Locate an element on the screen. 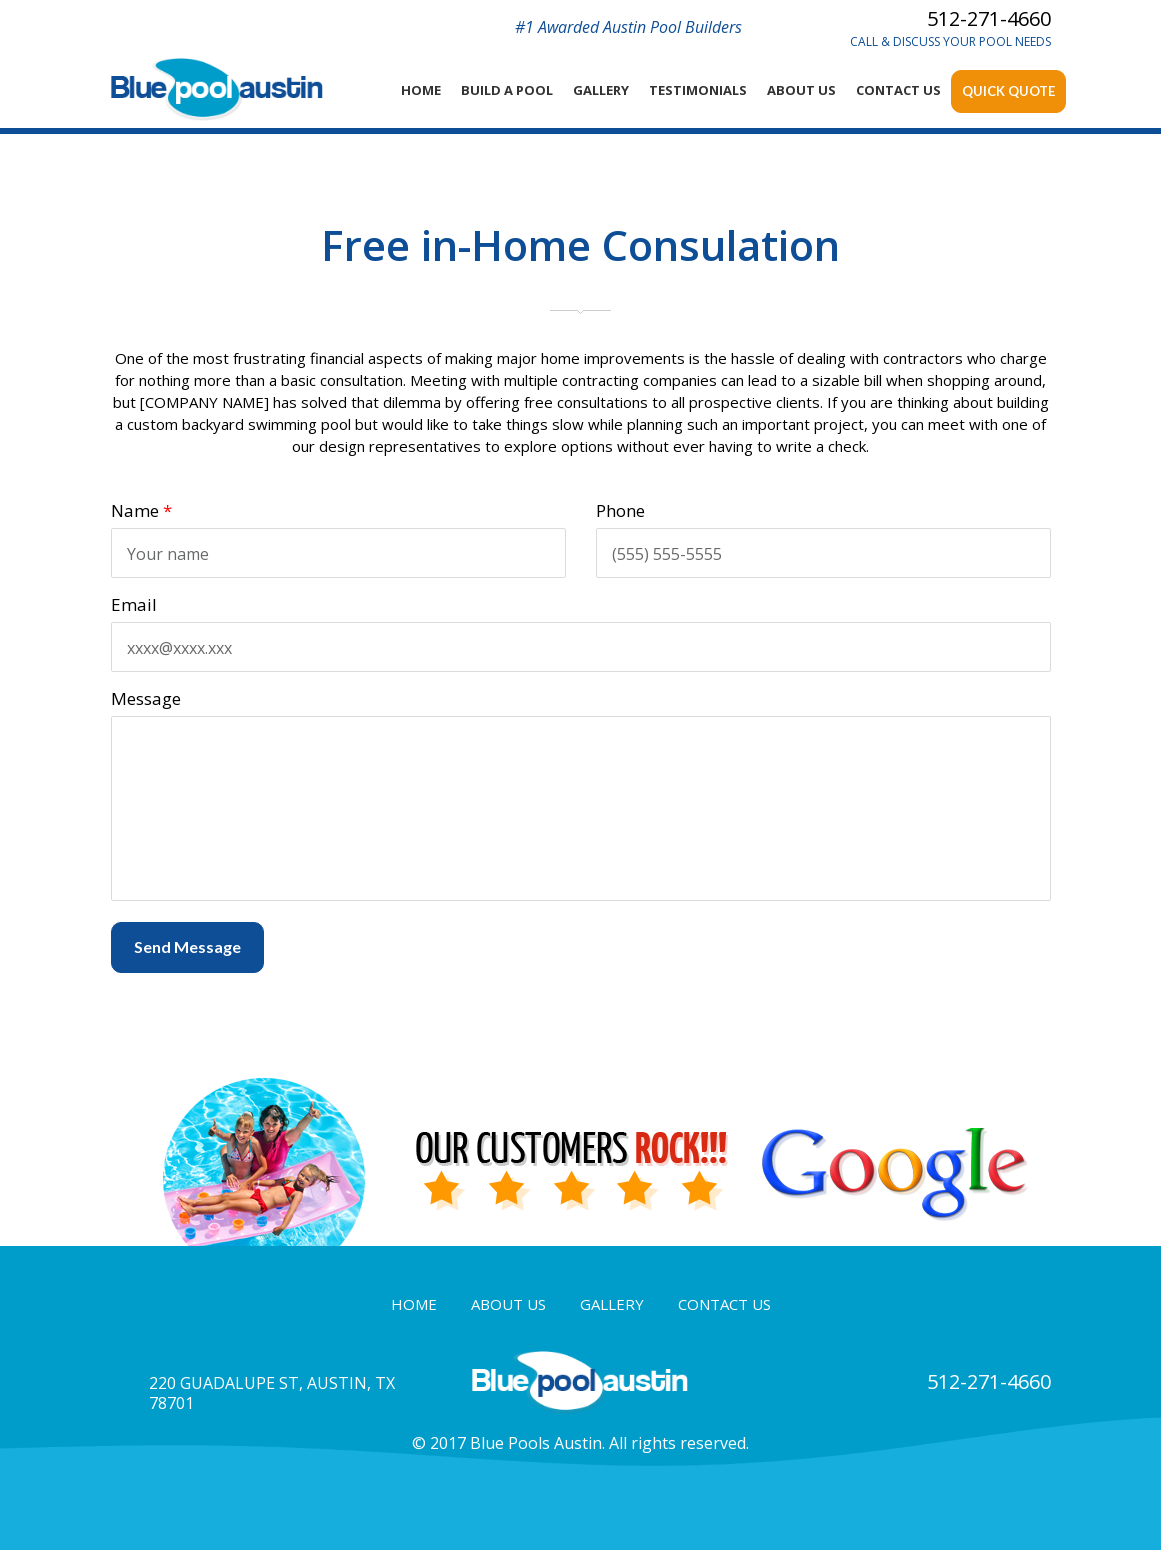  Build a Pool is located at coordinates (507, 90).